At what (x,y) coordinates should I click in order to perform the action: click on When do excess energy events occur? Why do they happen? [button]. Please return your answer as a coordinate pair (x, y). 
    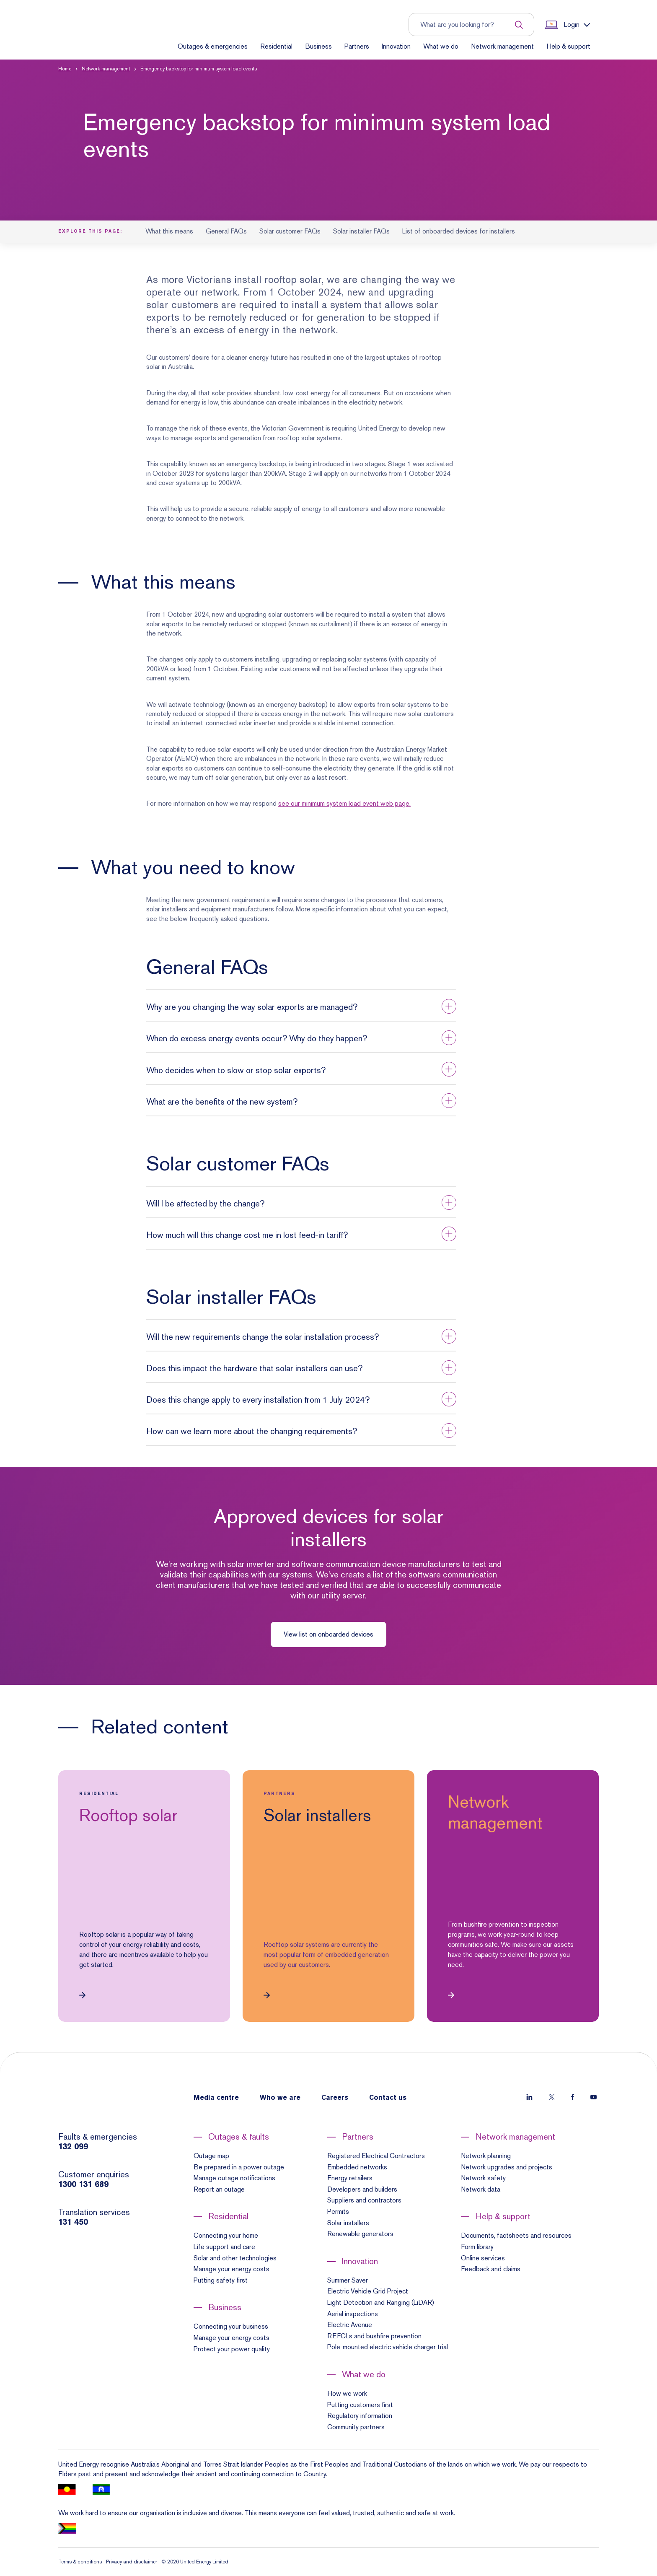
    Looking at the image, I should click on (256, 1038).